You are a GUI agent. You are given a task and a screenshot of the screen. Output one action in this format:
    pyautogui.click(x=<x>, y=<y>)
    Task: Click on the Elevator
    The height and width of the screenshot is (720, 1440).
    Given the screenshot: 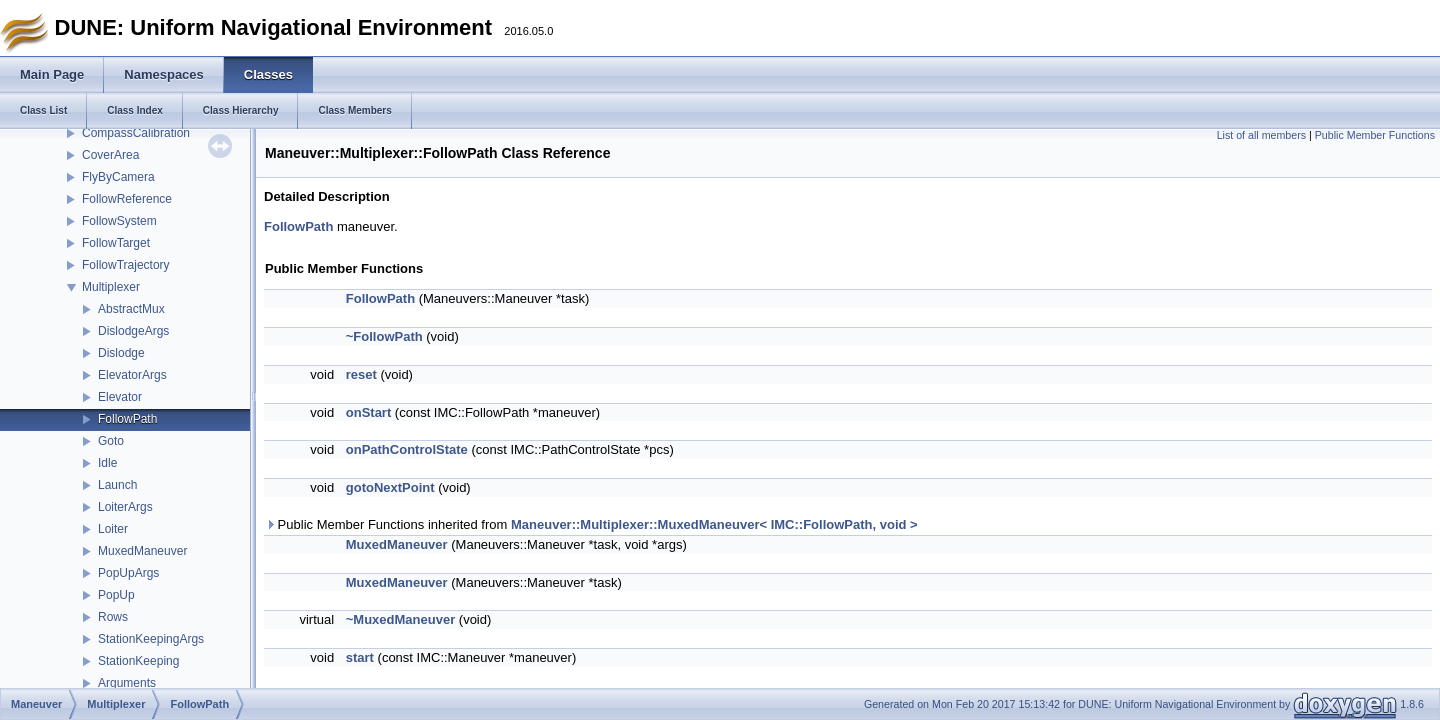 What is the action you would take?
    pyautogui.click(x=120, y=397)
    